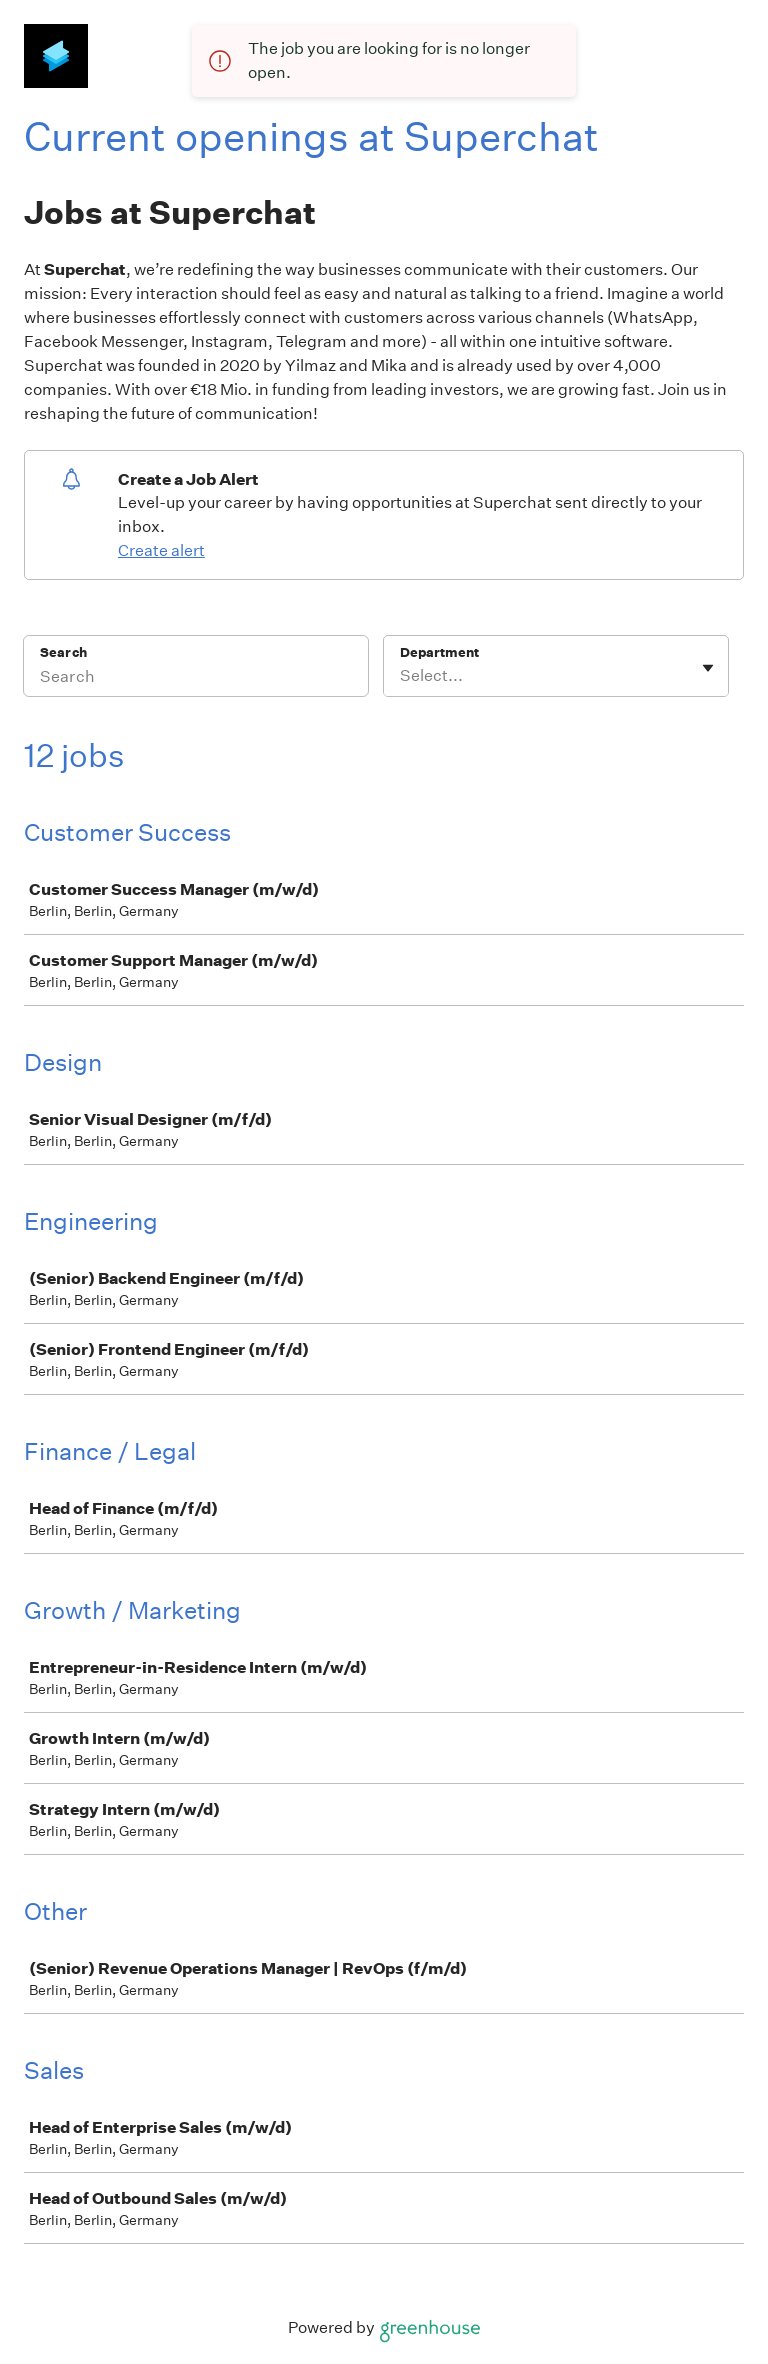 This screenshot has width=768, height=2364. What do you see at coordinates (401, 676) in the screenshot?
I see `[combobox]` at bounding box center [401, 676].